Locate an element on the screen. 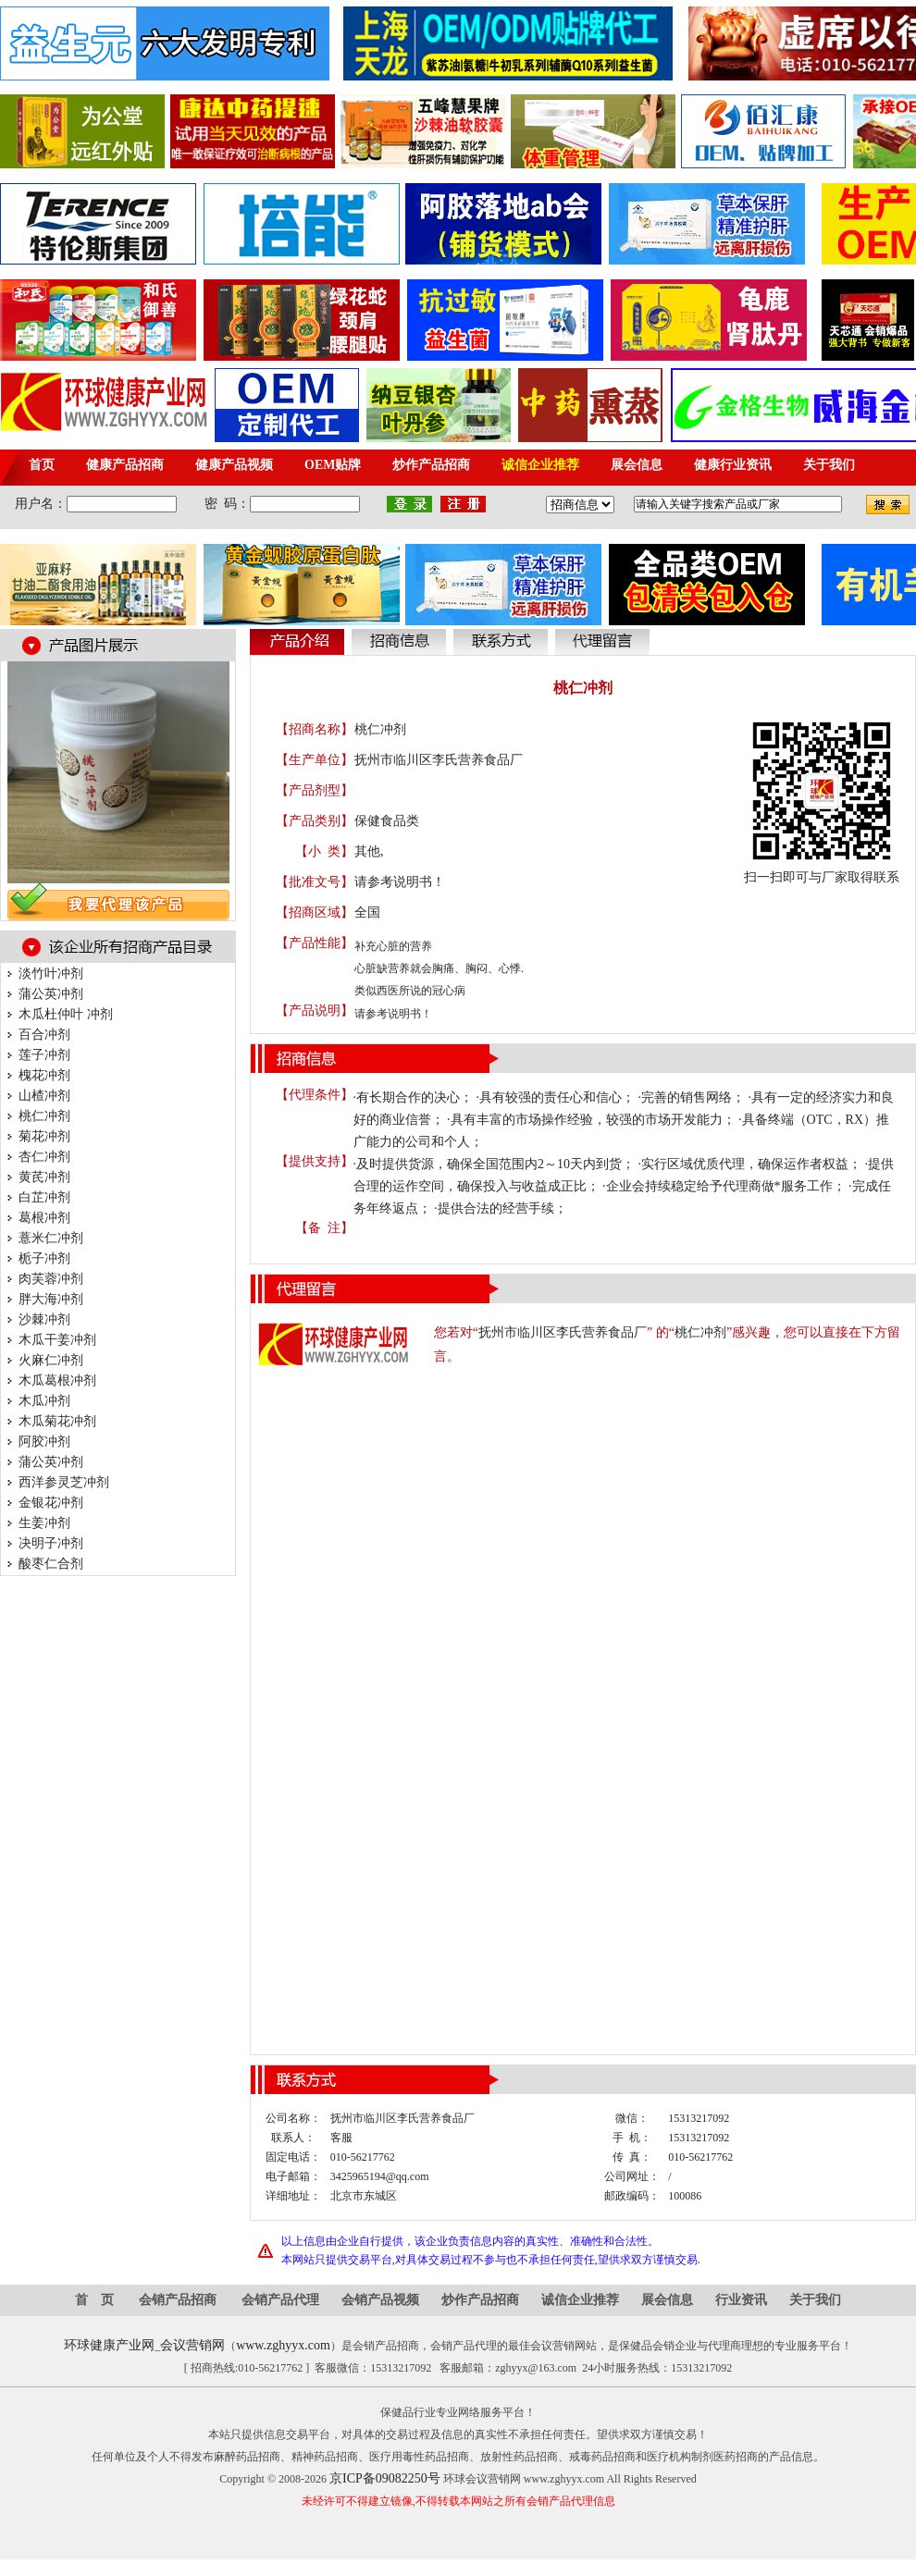 This screenshot has width=916, height=2576. 炒作产品招商 is located at coordinates (480, 2300).